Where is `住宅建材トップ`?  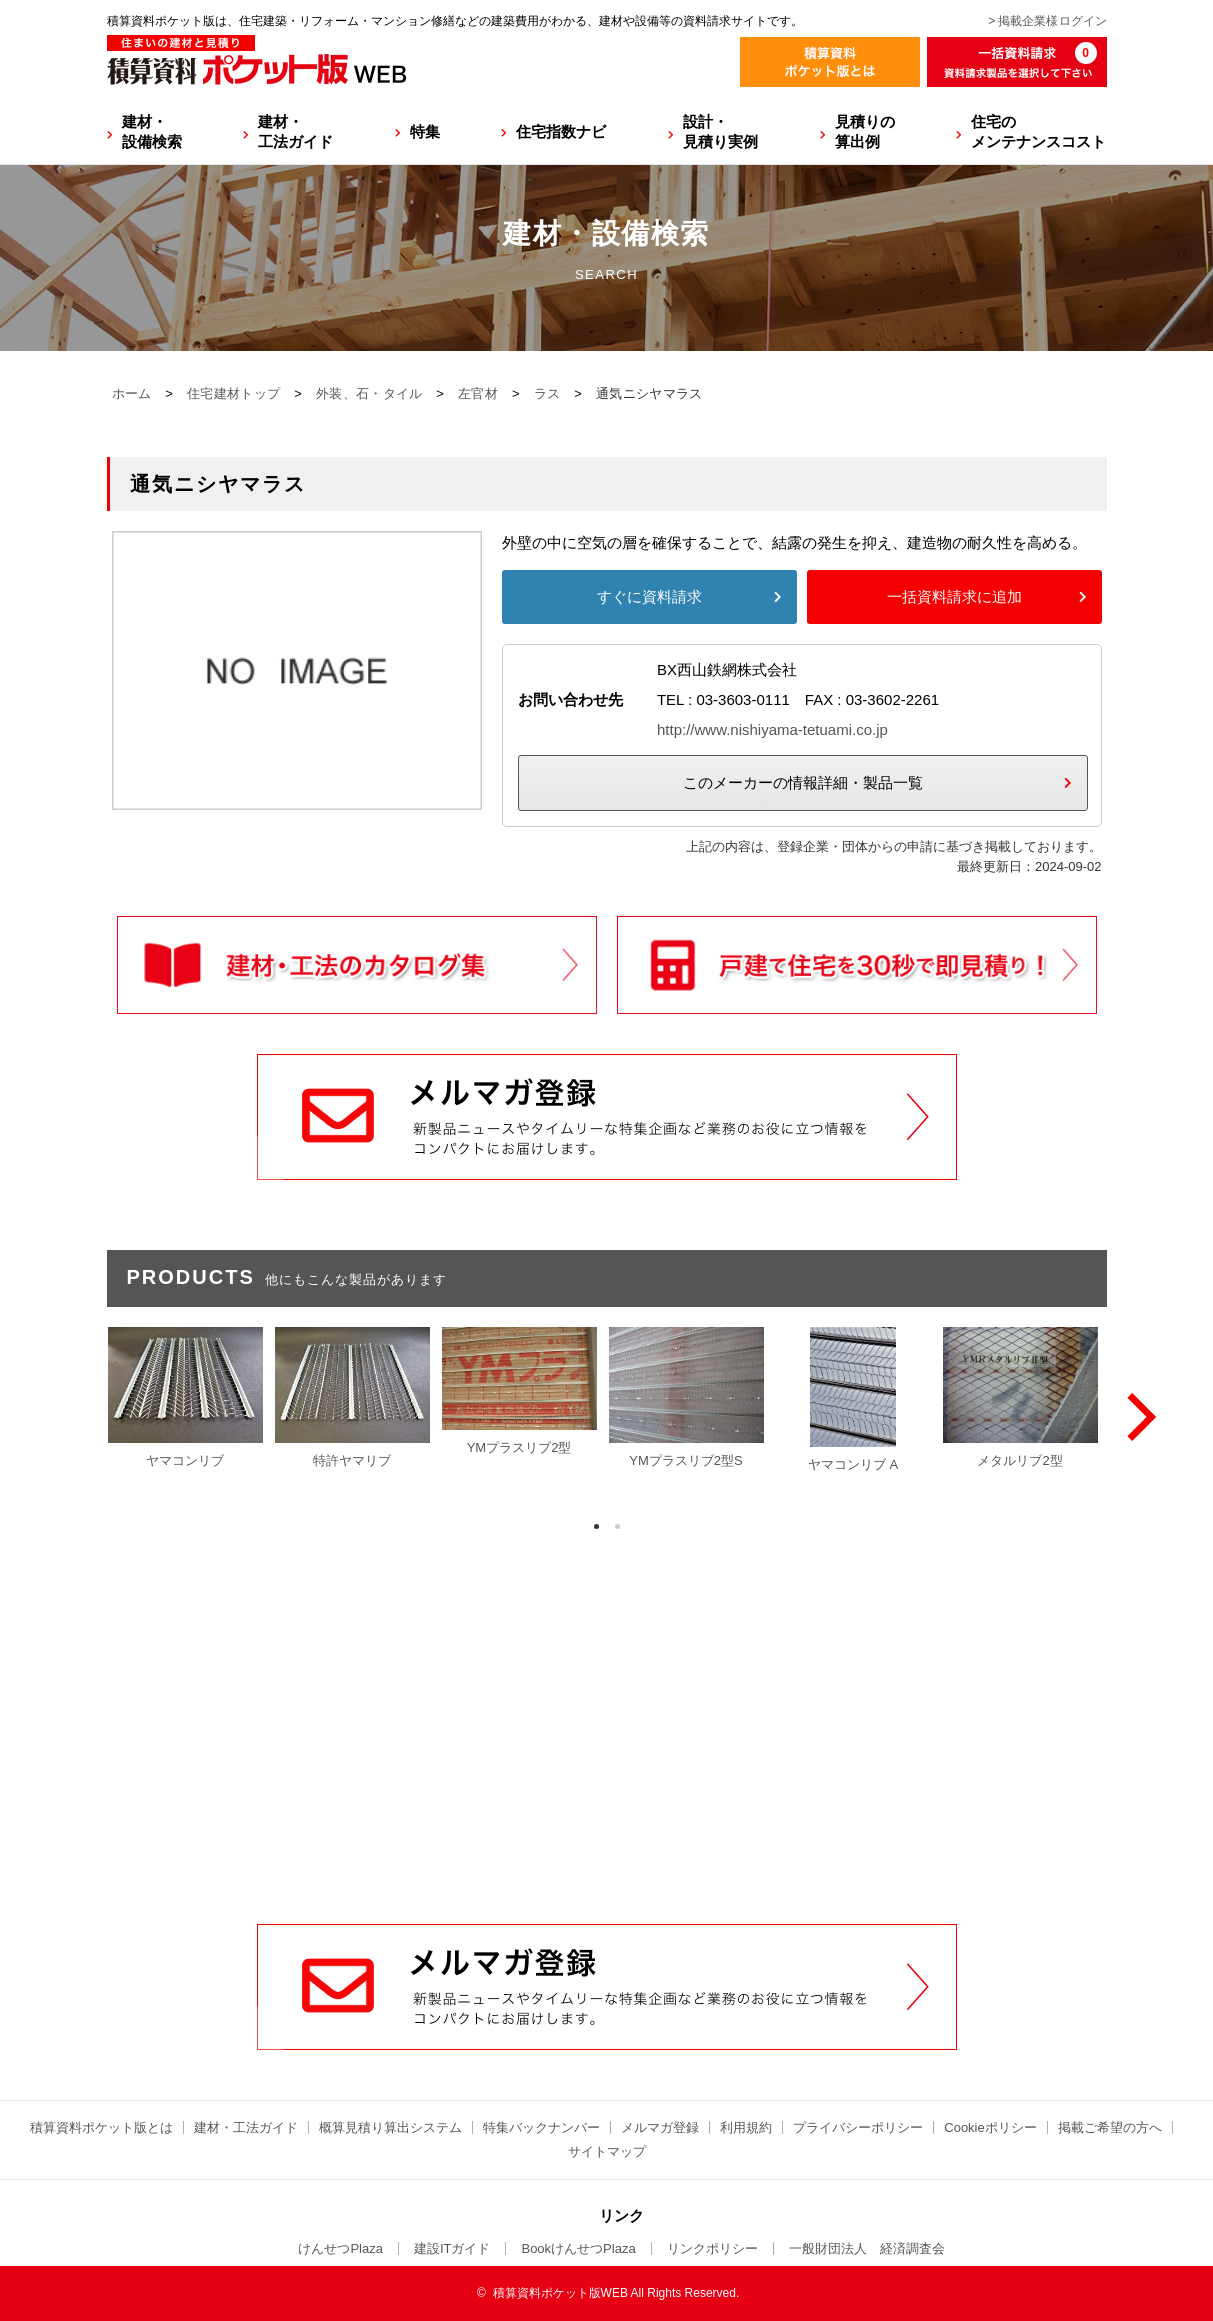 住宅建材トップ is located at coordinates (233, 393).